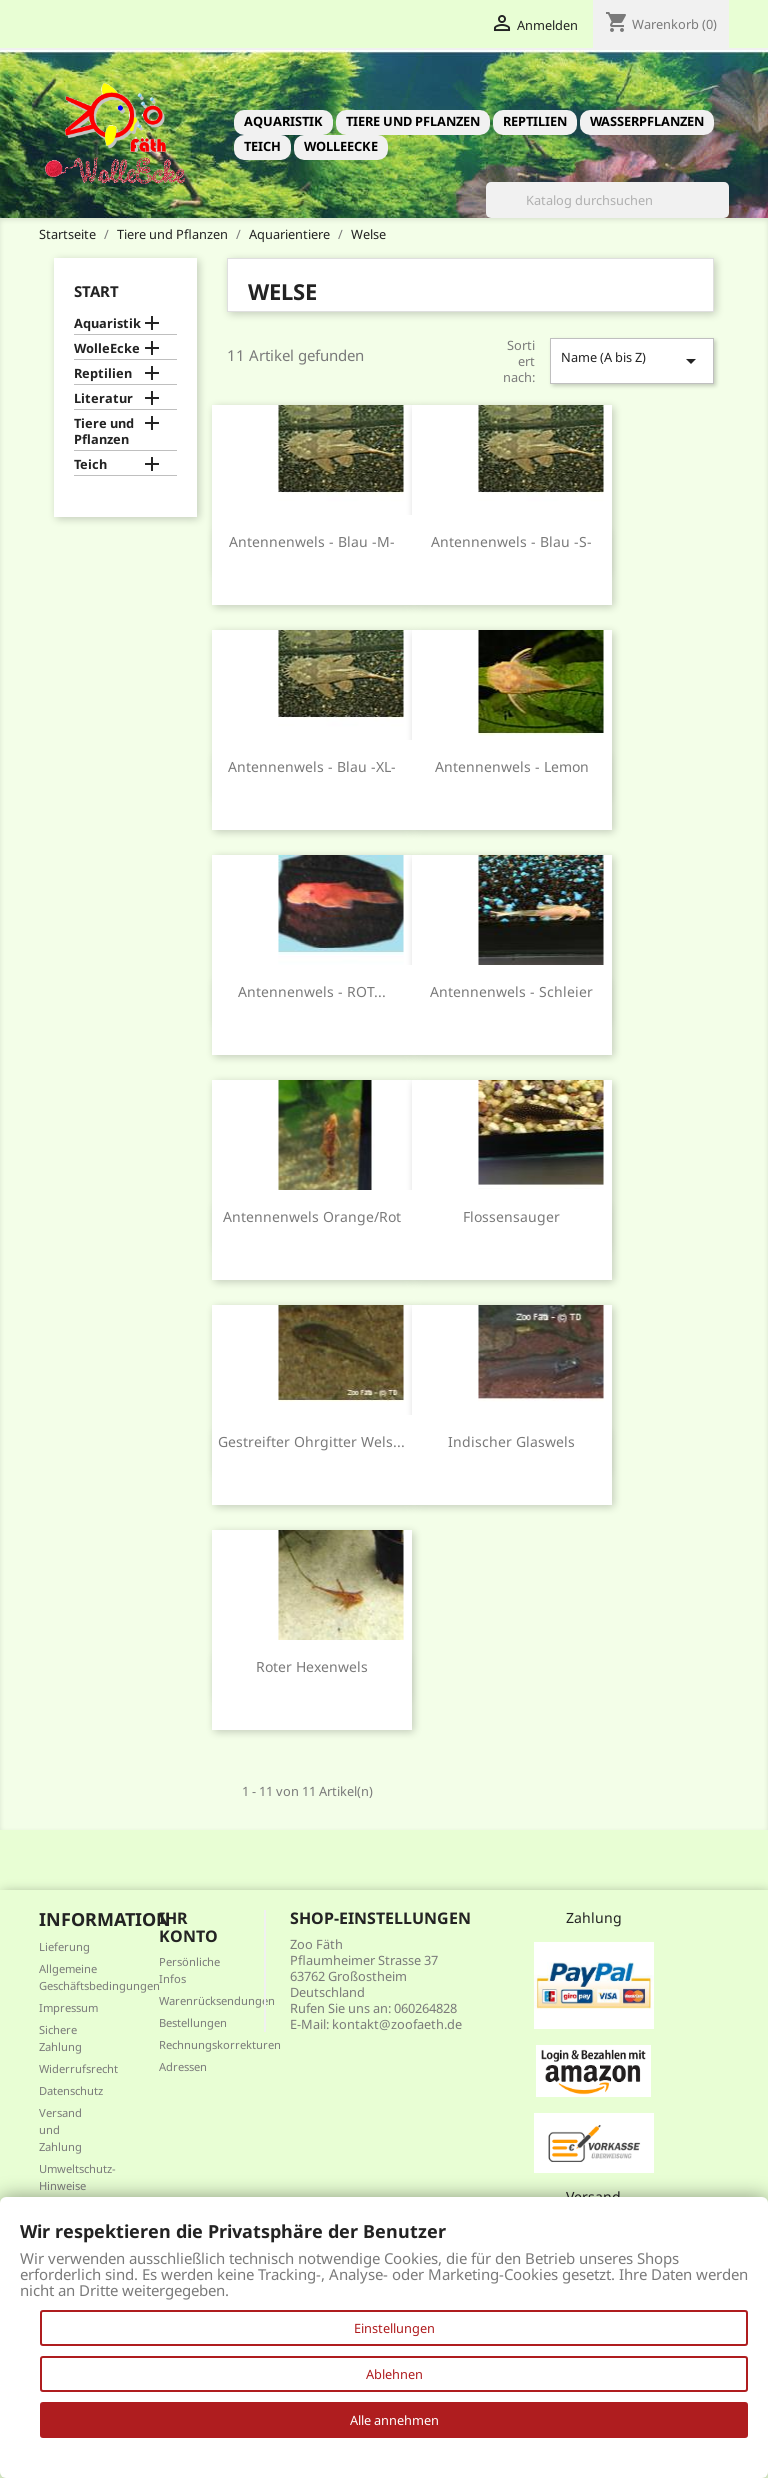 This screenshot has width=768, height=2478. Describe the element at coordinates (394, 2328) in the screenshot. I see `Einstellungen` at that location.